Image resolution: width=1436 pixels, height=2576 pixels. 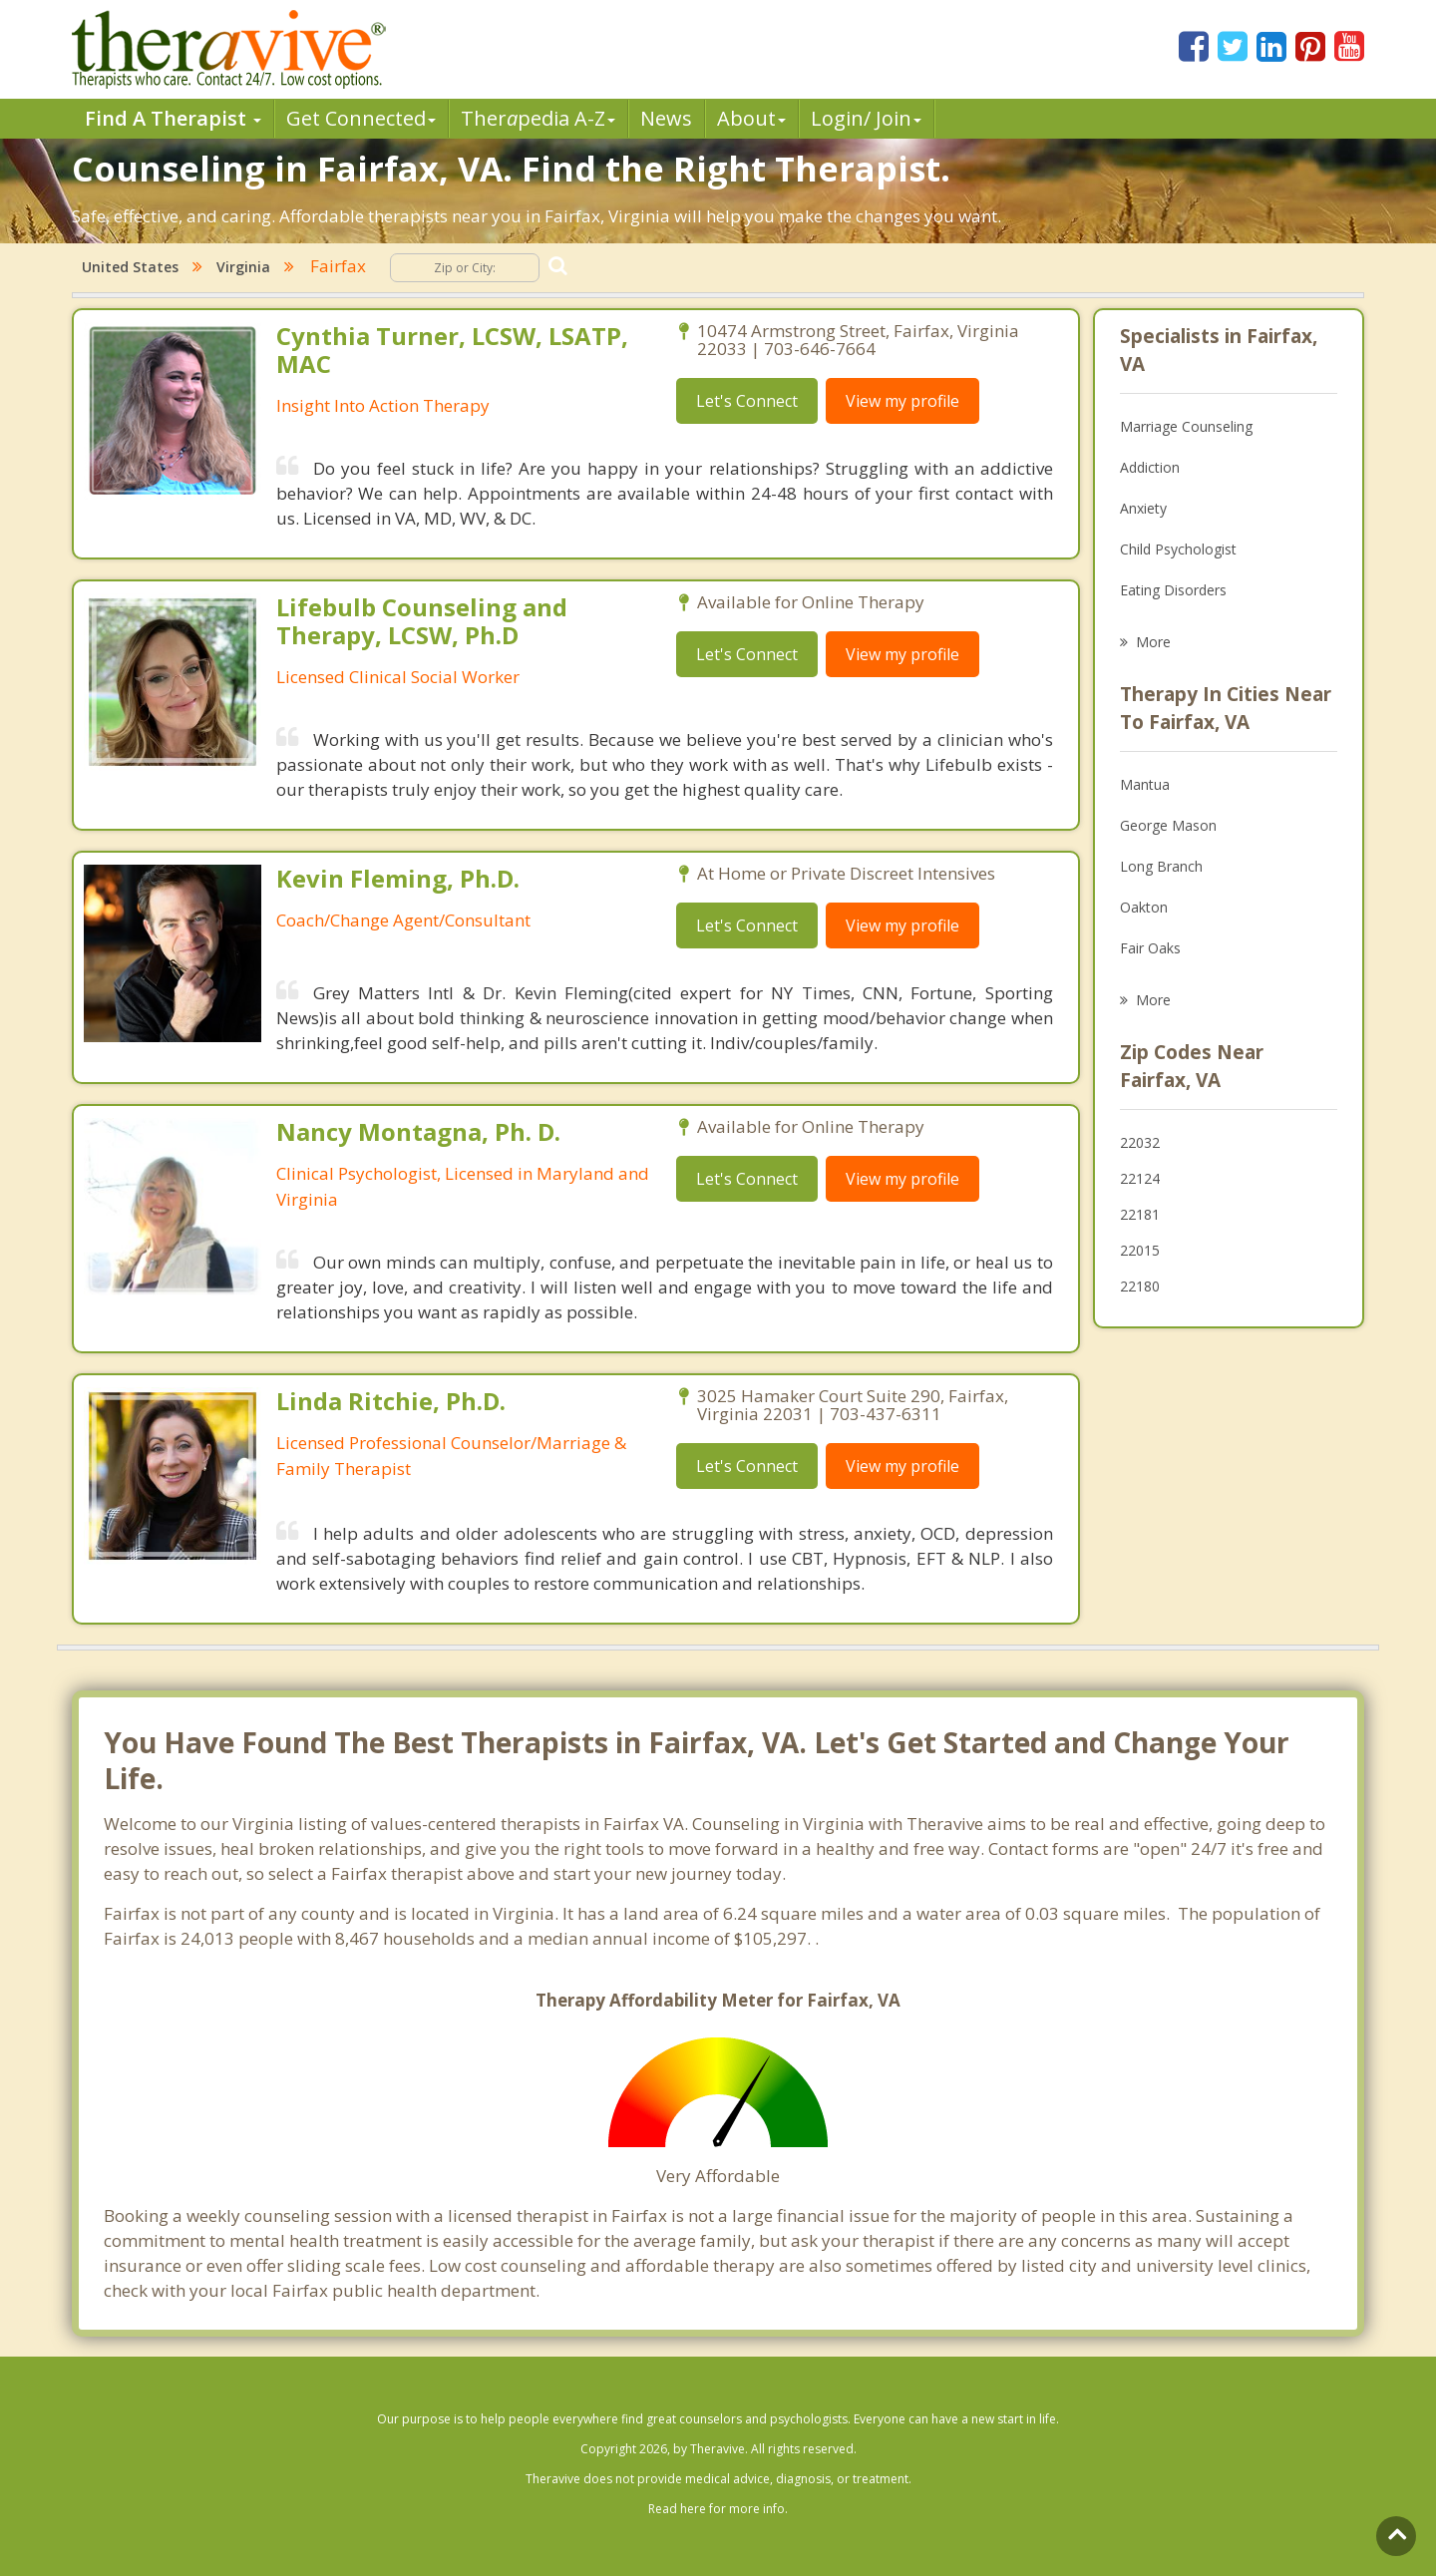 I want to click on Oakton, so click(x=1144, y=907).